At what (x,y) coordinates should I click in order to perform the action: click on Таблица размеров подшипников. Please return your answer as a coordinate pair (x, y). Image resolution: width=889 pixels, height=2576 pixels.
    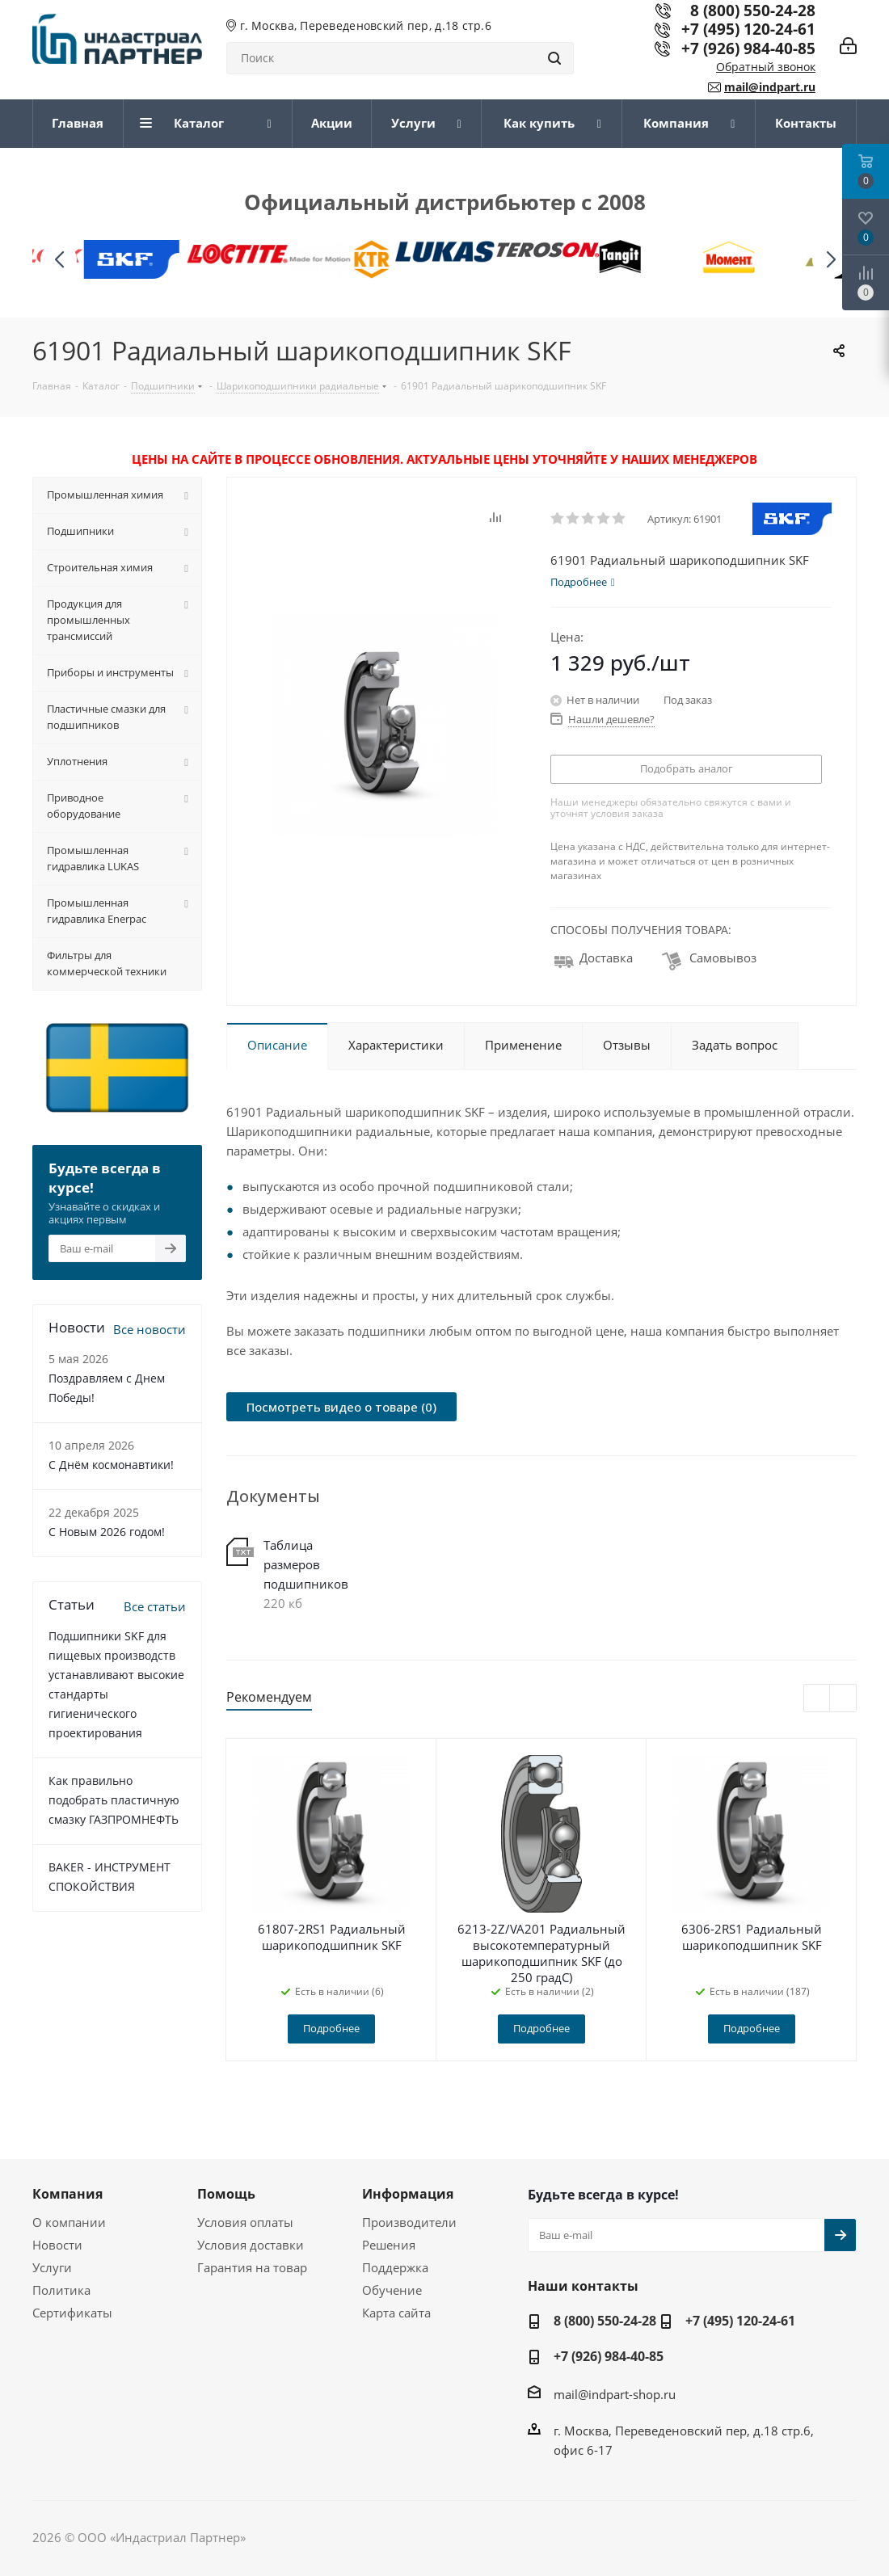
    Looking at the image, I should click on (305, 1564).